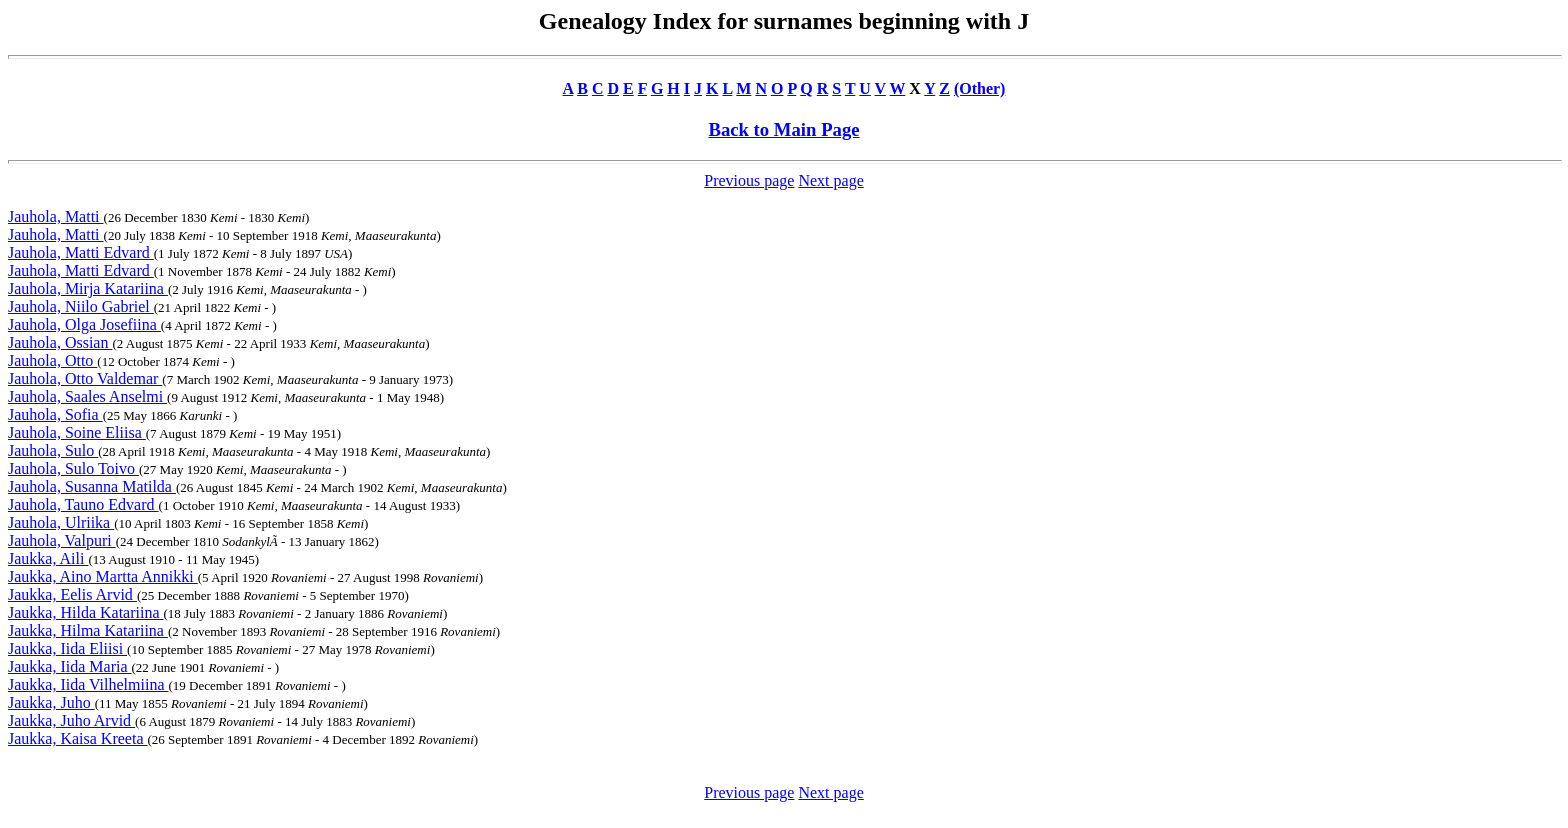 The image size is (1568, 828). What do you see at coordinates (830, 180) in the screenshot?
I see `Next page` at bounding box center [830, 180].